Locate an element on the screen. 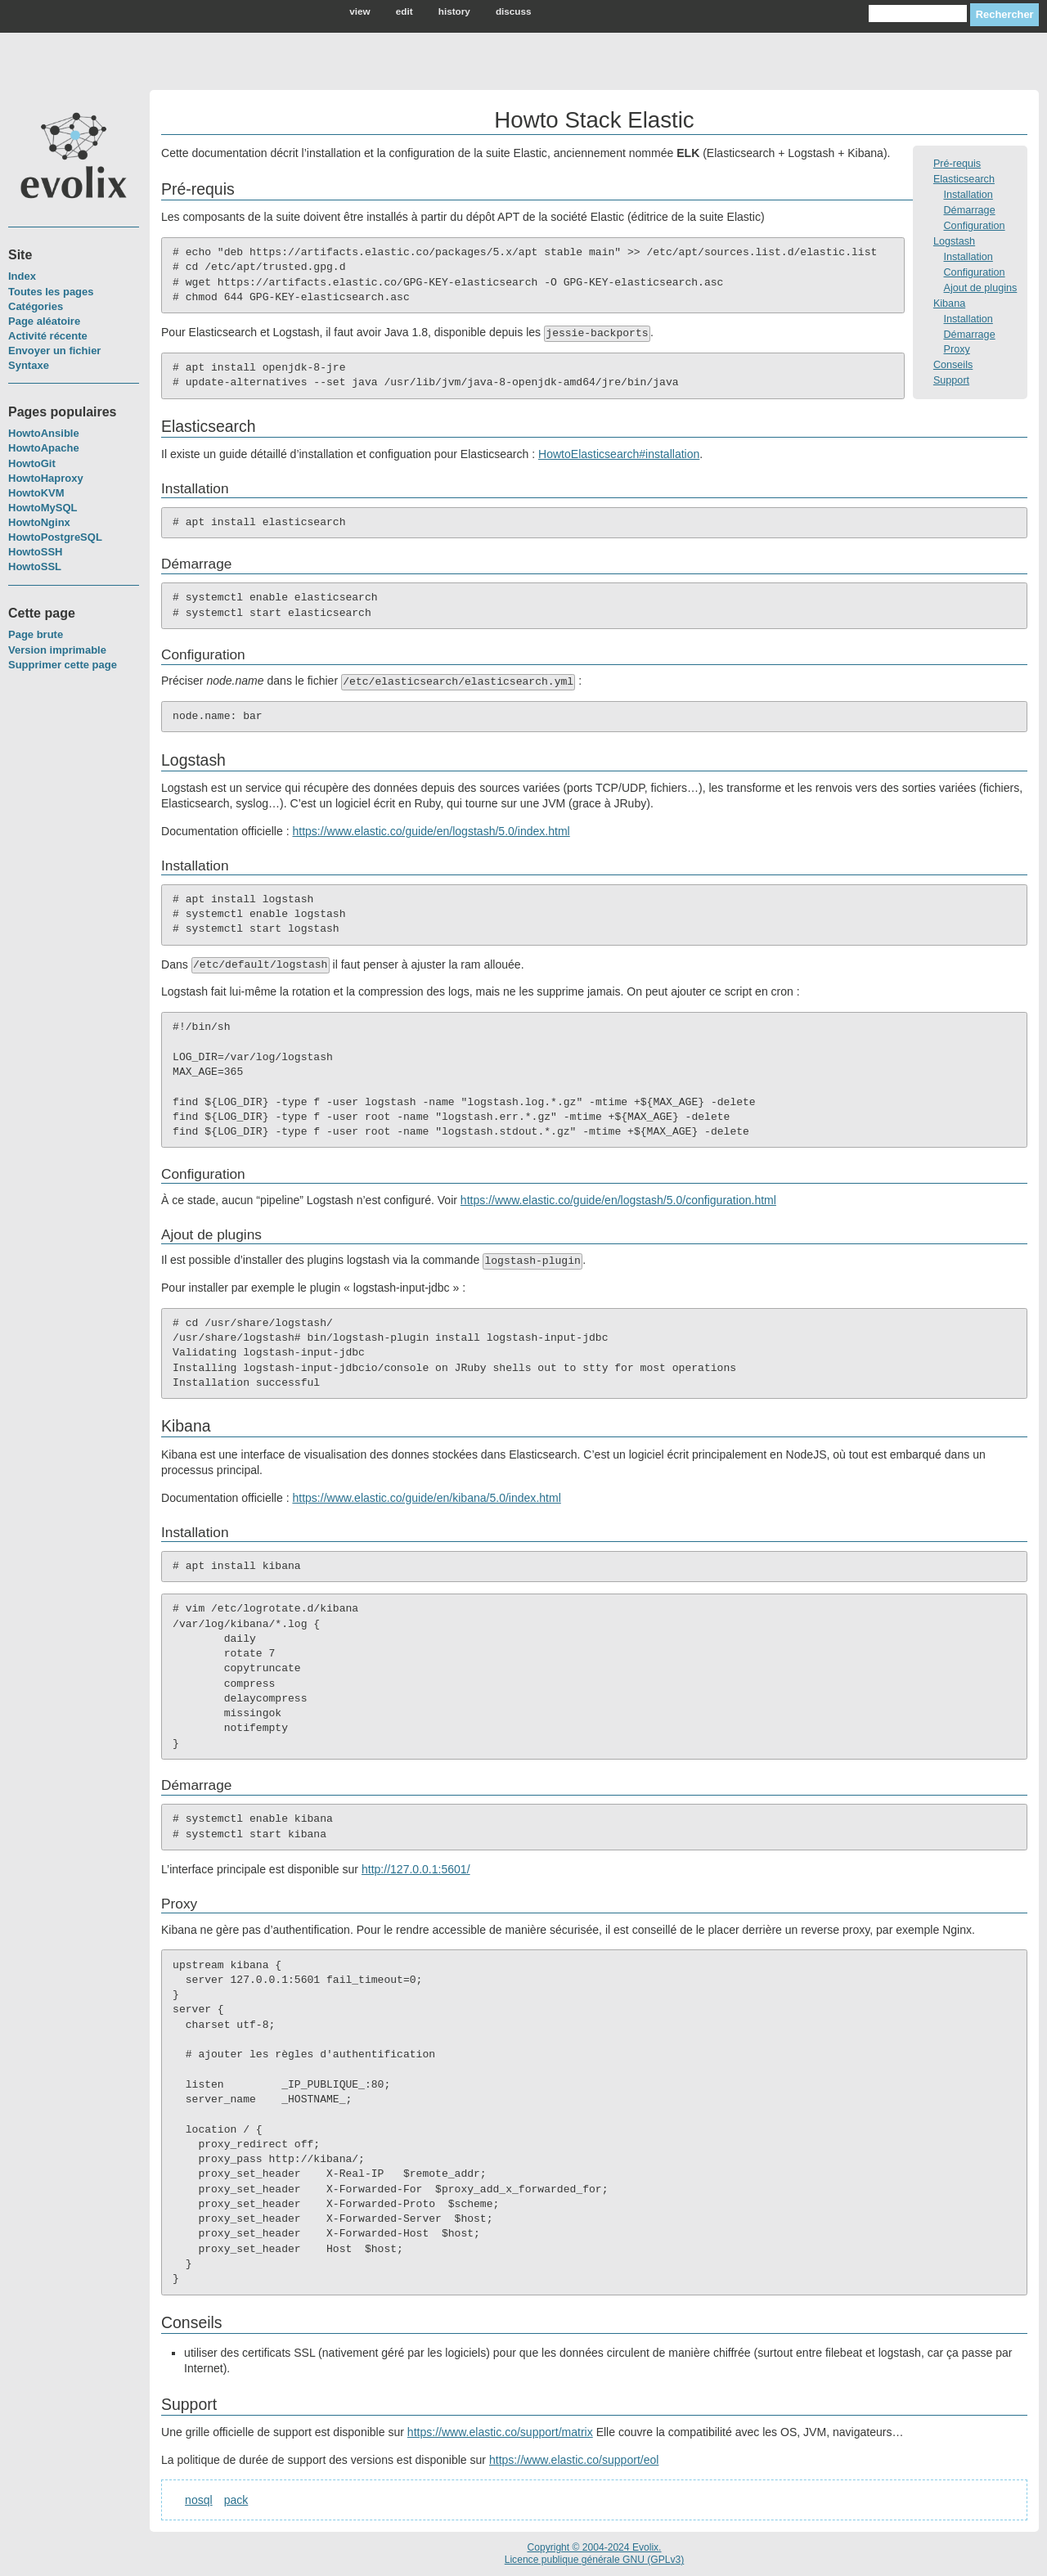 The height and width of the screenshot is (2576, 1047). HowtoMySQL is located at coordinates (43, 507).